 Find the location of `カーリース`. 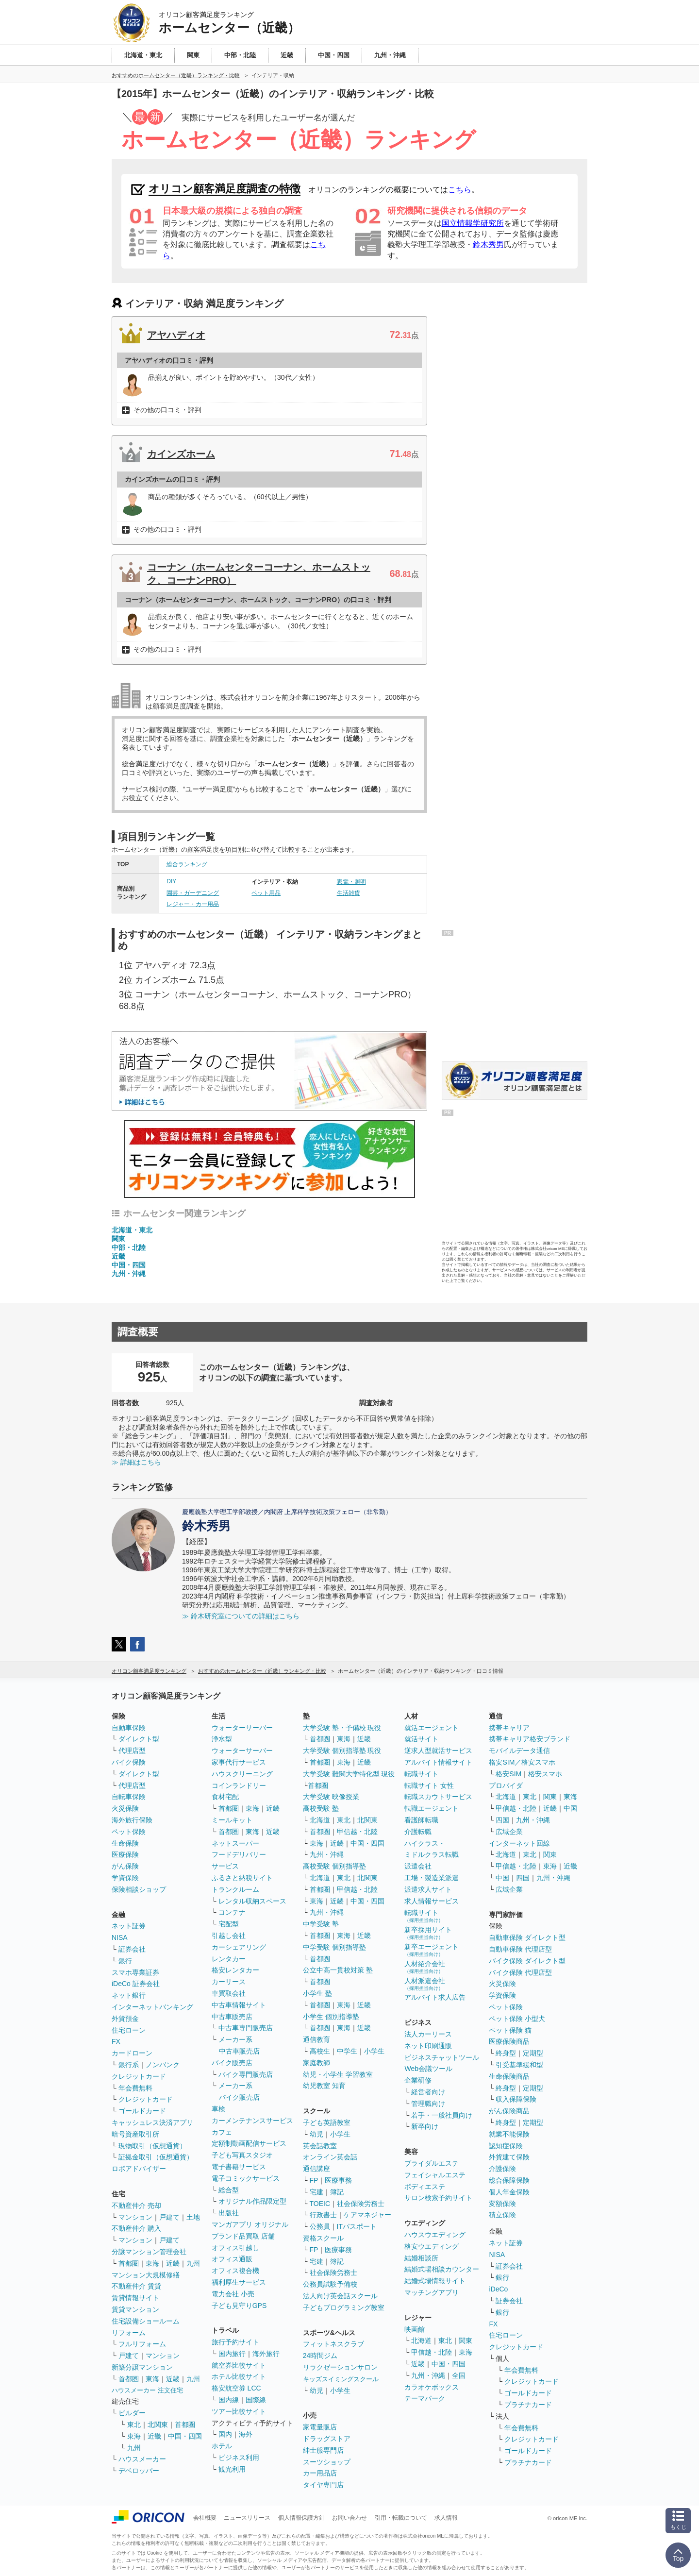

カーリース is located at coordinates (229, 1982).